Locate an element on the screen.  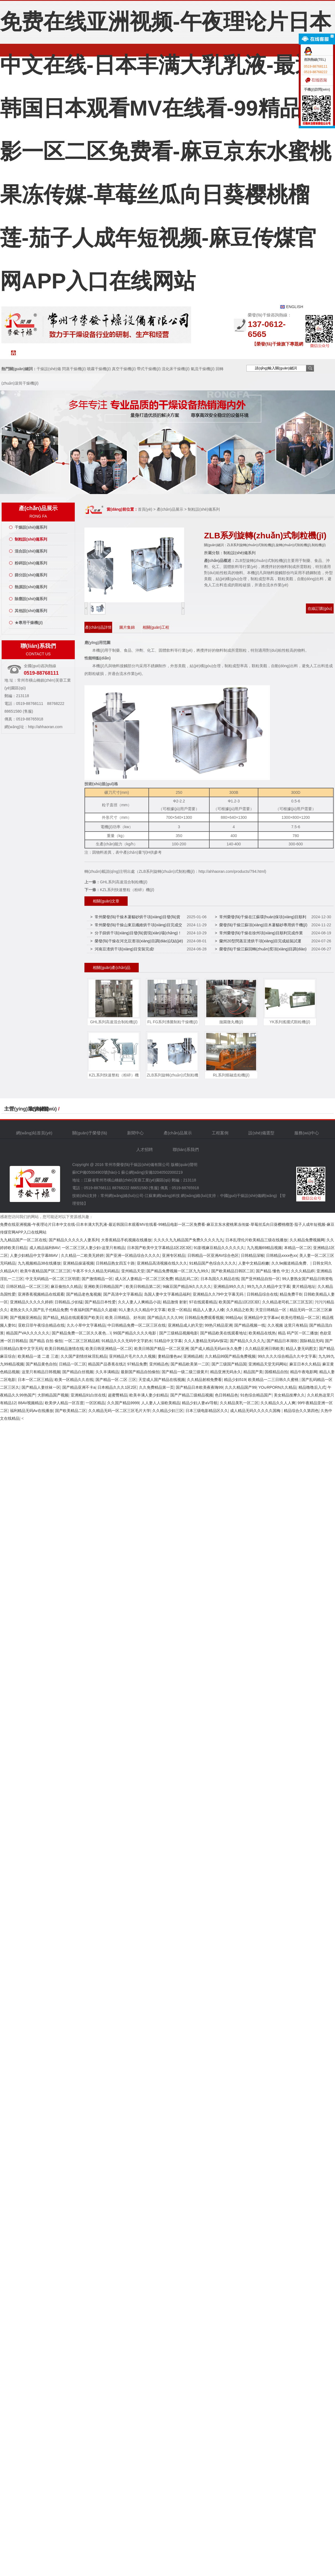
欧美日韩国产精品一区二区亚洲 is located at coordinates (161, 1348).